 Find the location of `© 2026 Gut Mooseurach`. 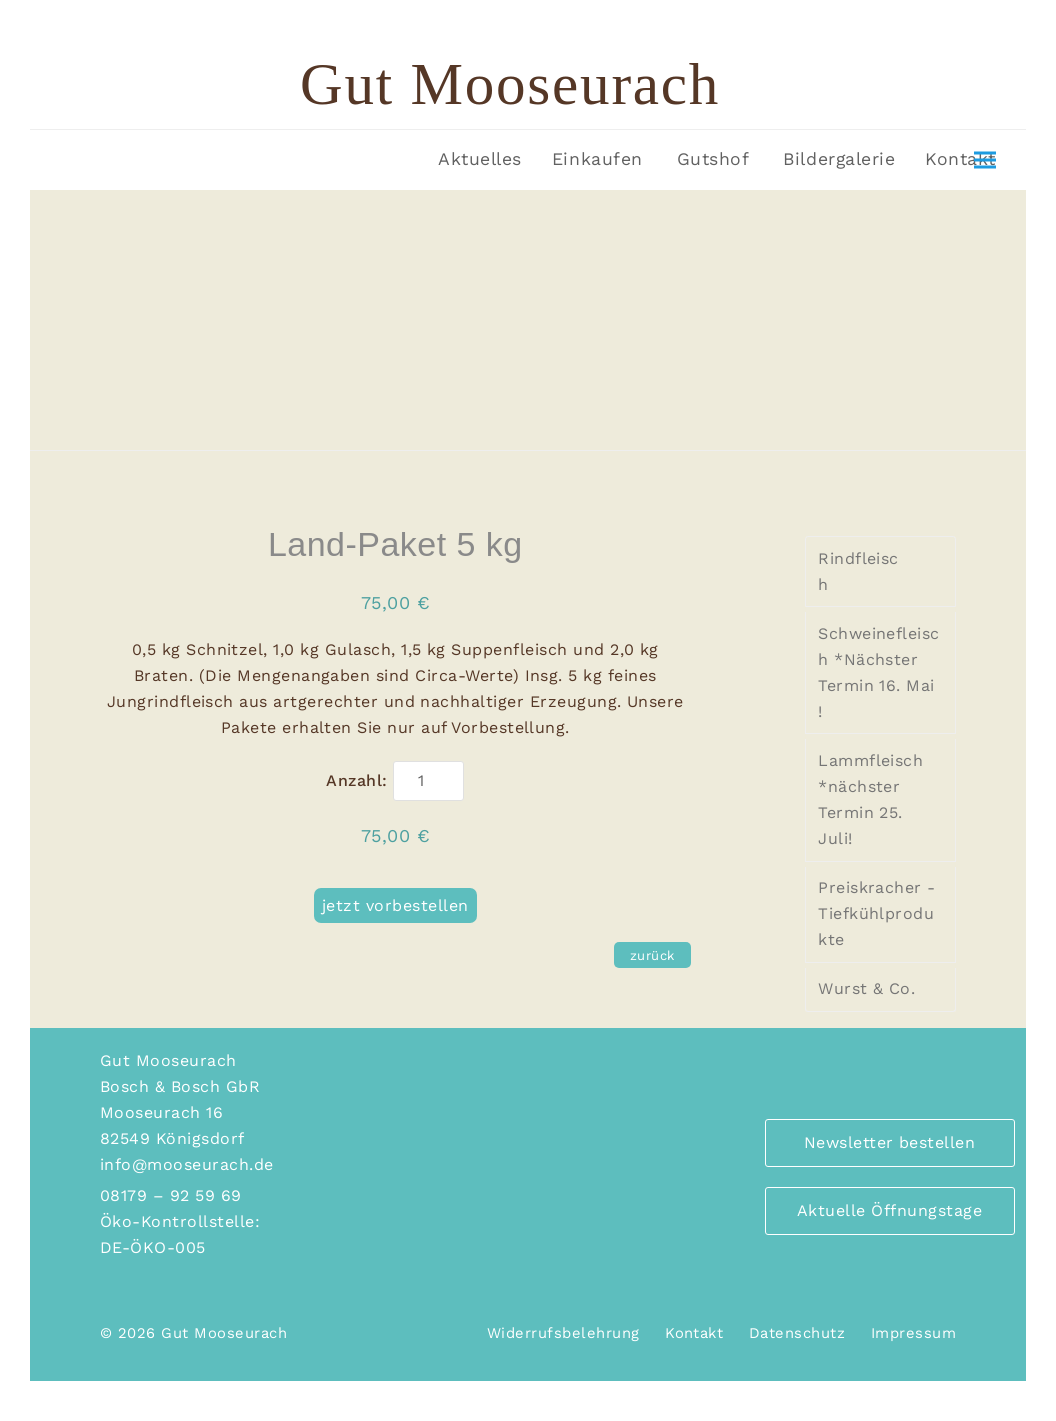

© 2026 Gut Mooseurach is located at coordinates (193, 1333).